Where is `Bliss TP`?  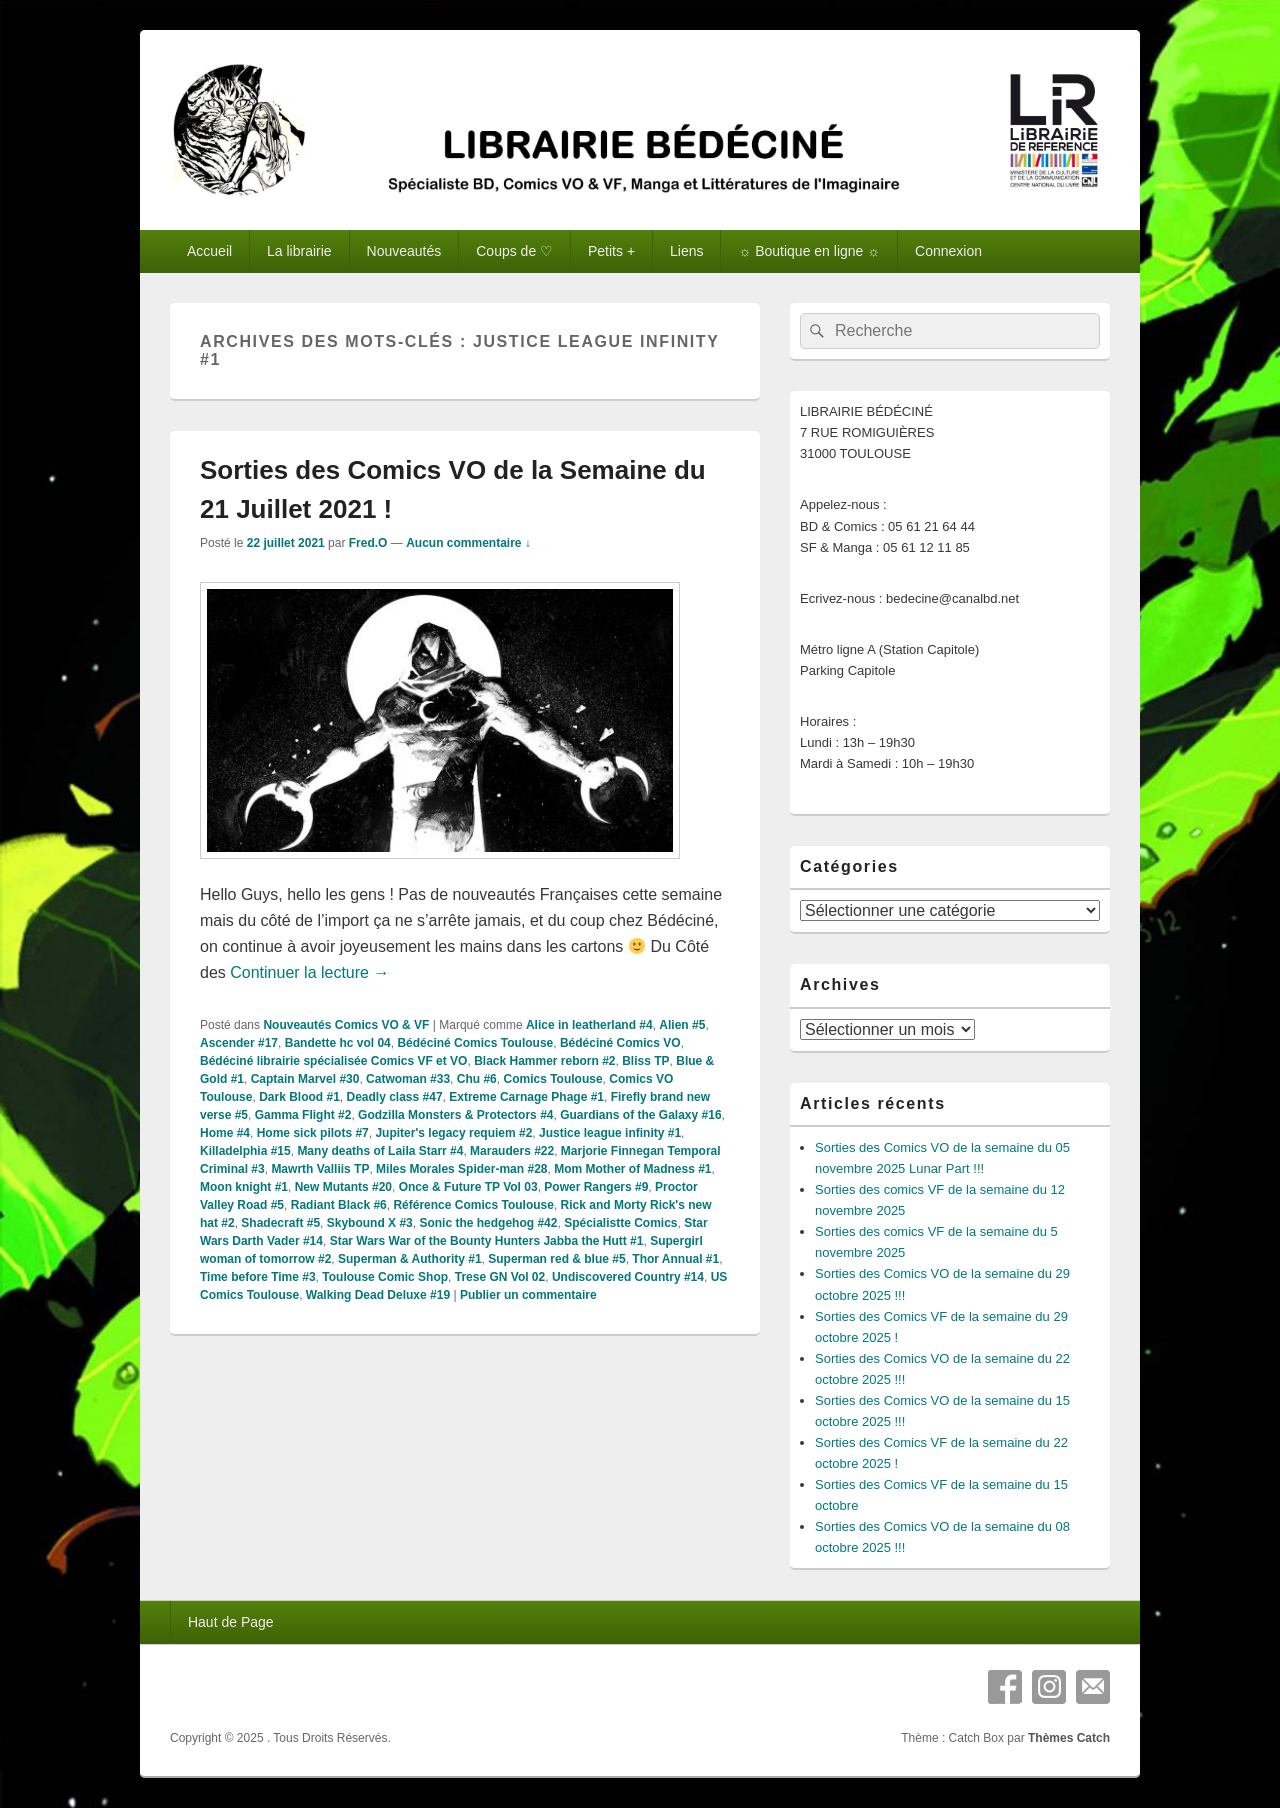 Bliss TP is located at coordinates (645, 1061).